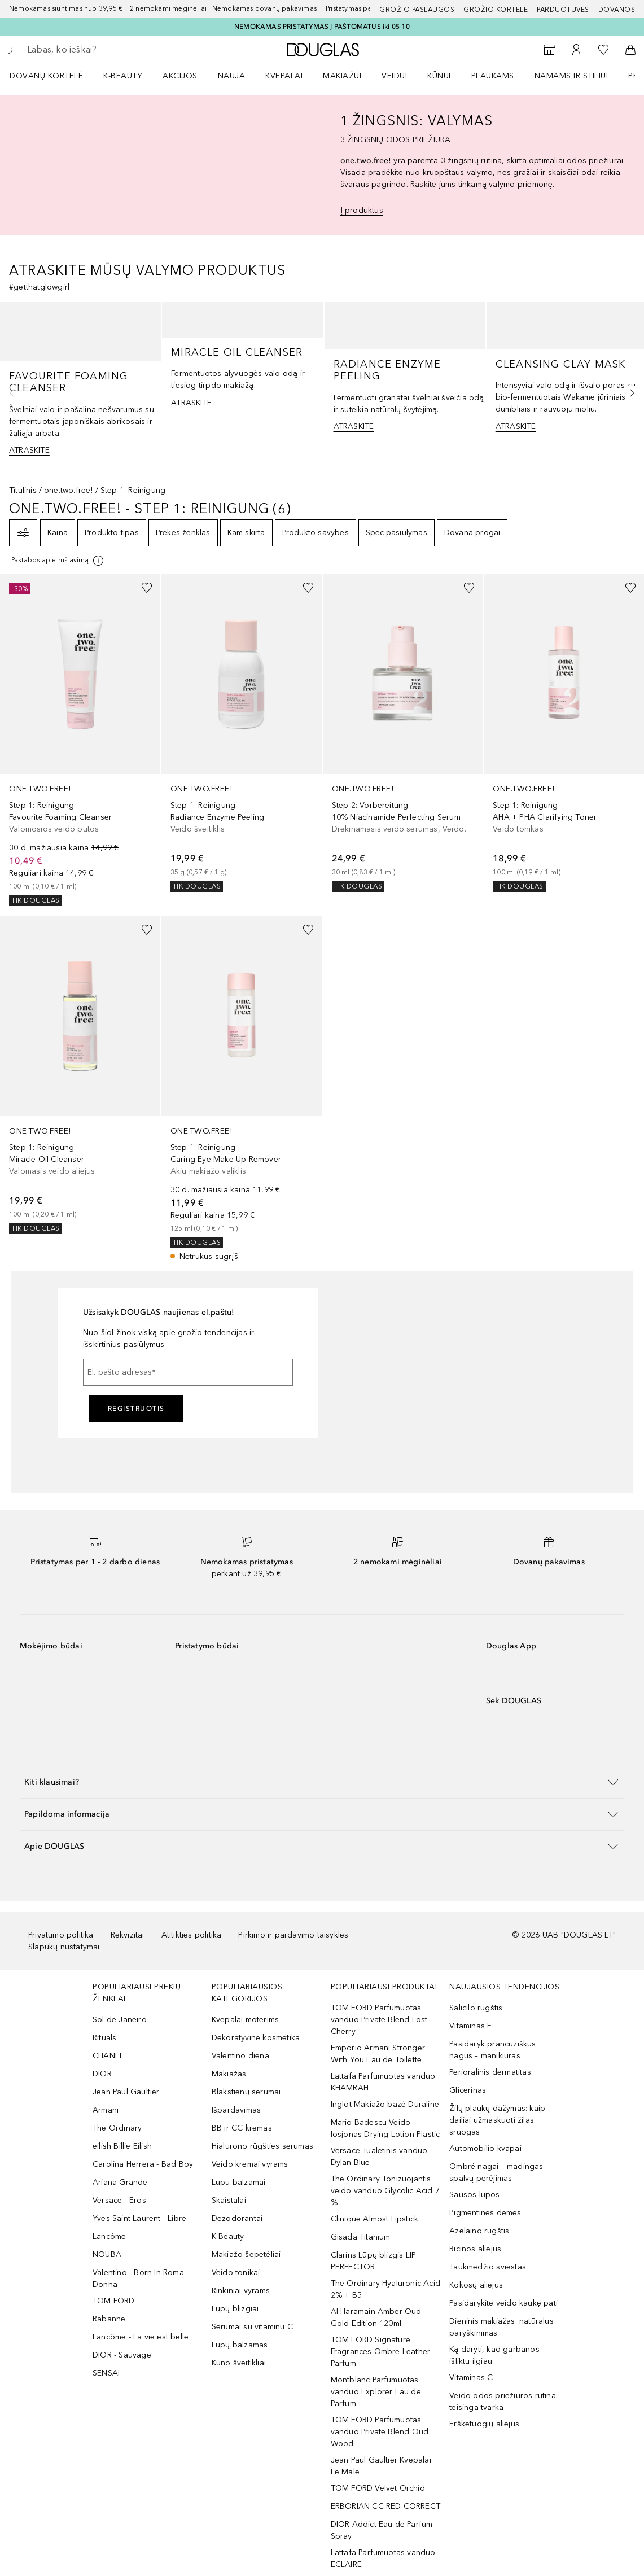 The width and height of the screenshot is (644, 2576). I want to click on Makiažo šepetėliai, so click(246, 2254).